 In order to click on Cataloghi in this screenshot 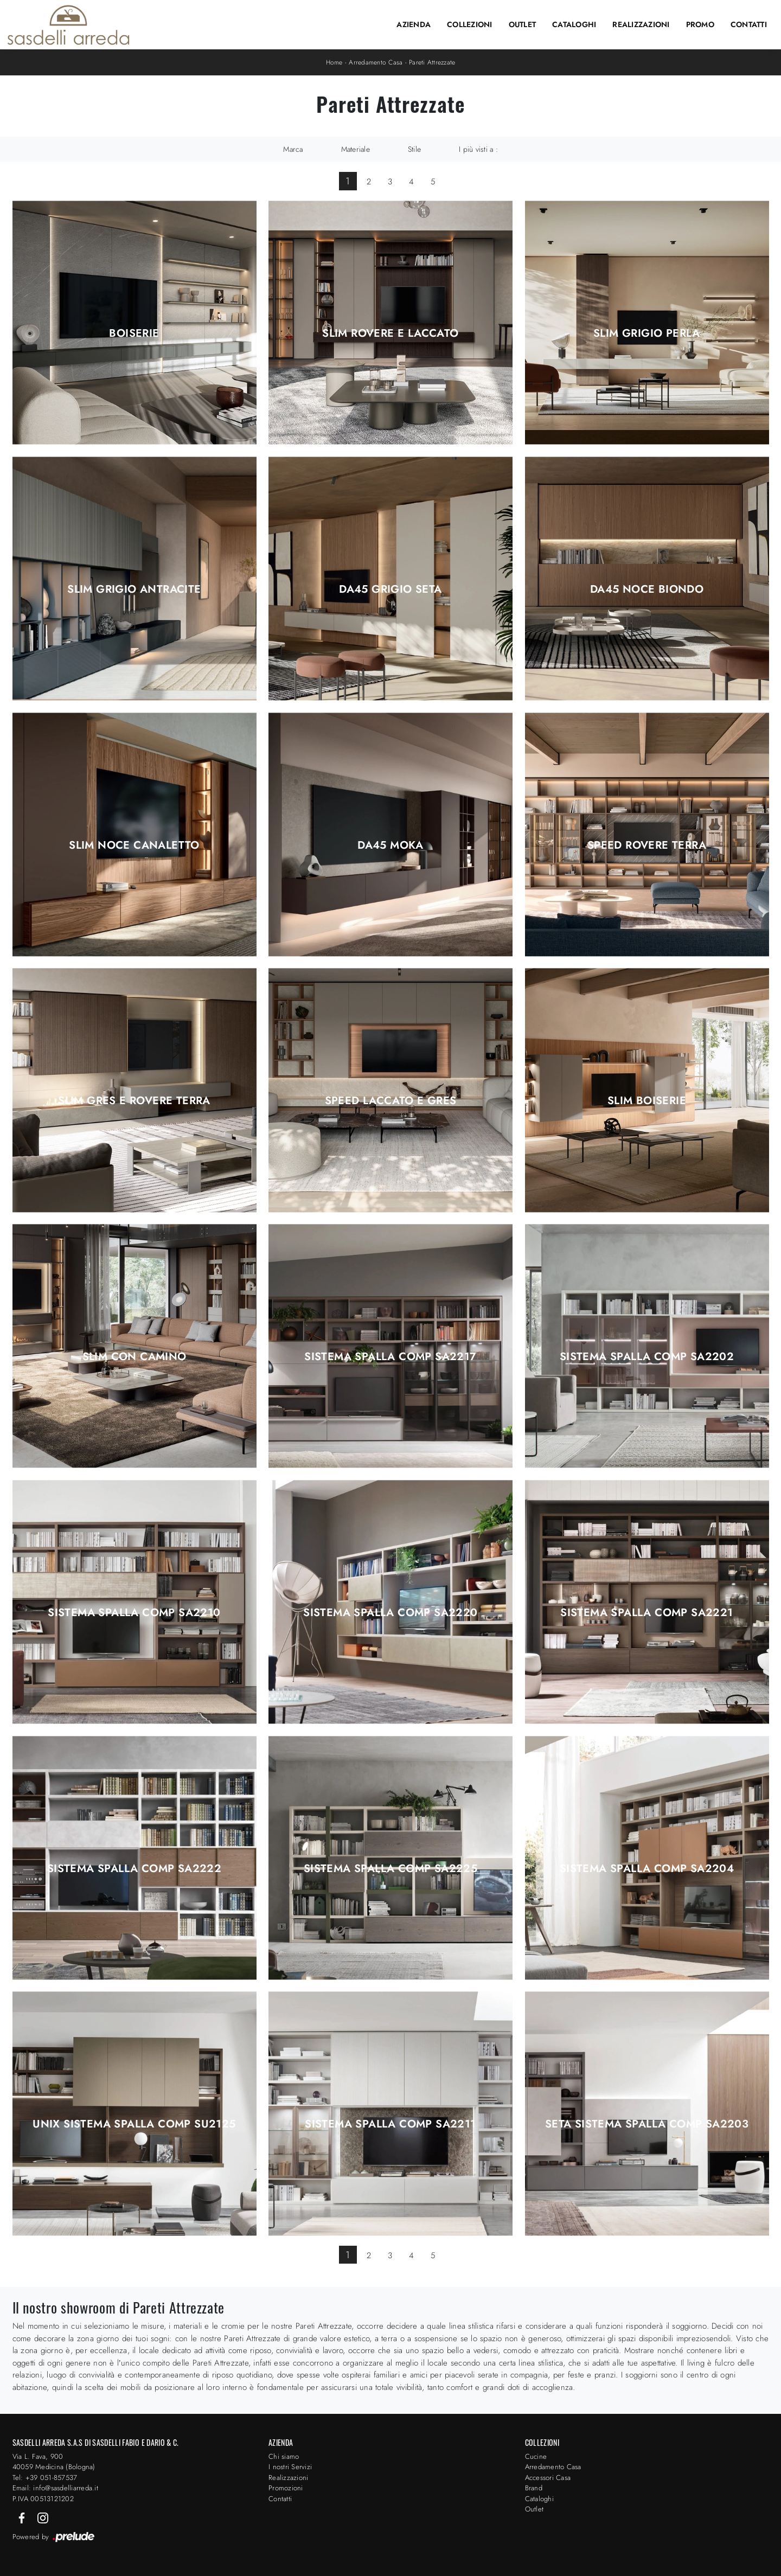, I will do `click(574, 24)`.